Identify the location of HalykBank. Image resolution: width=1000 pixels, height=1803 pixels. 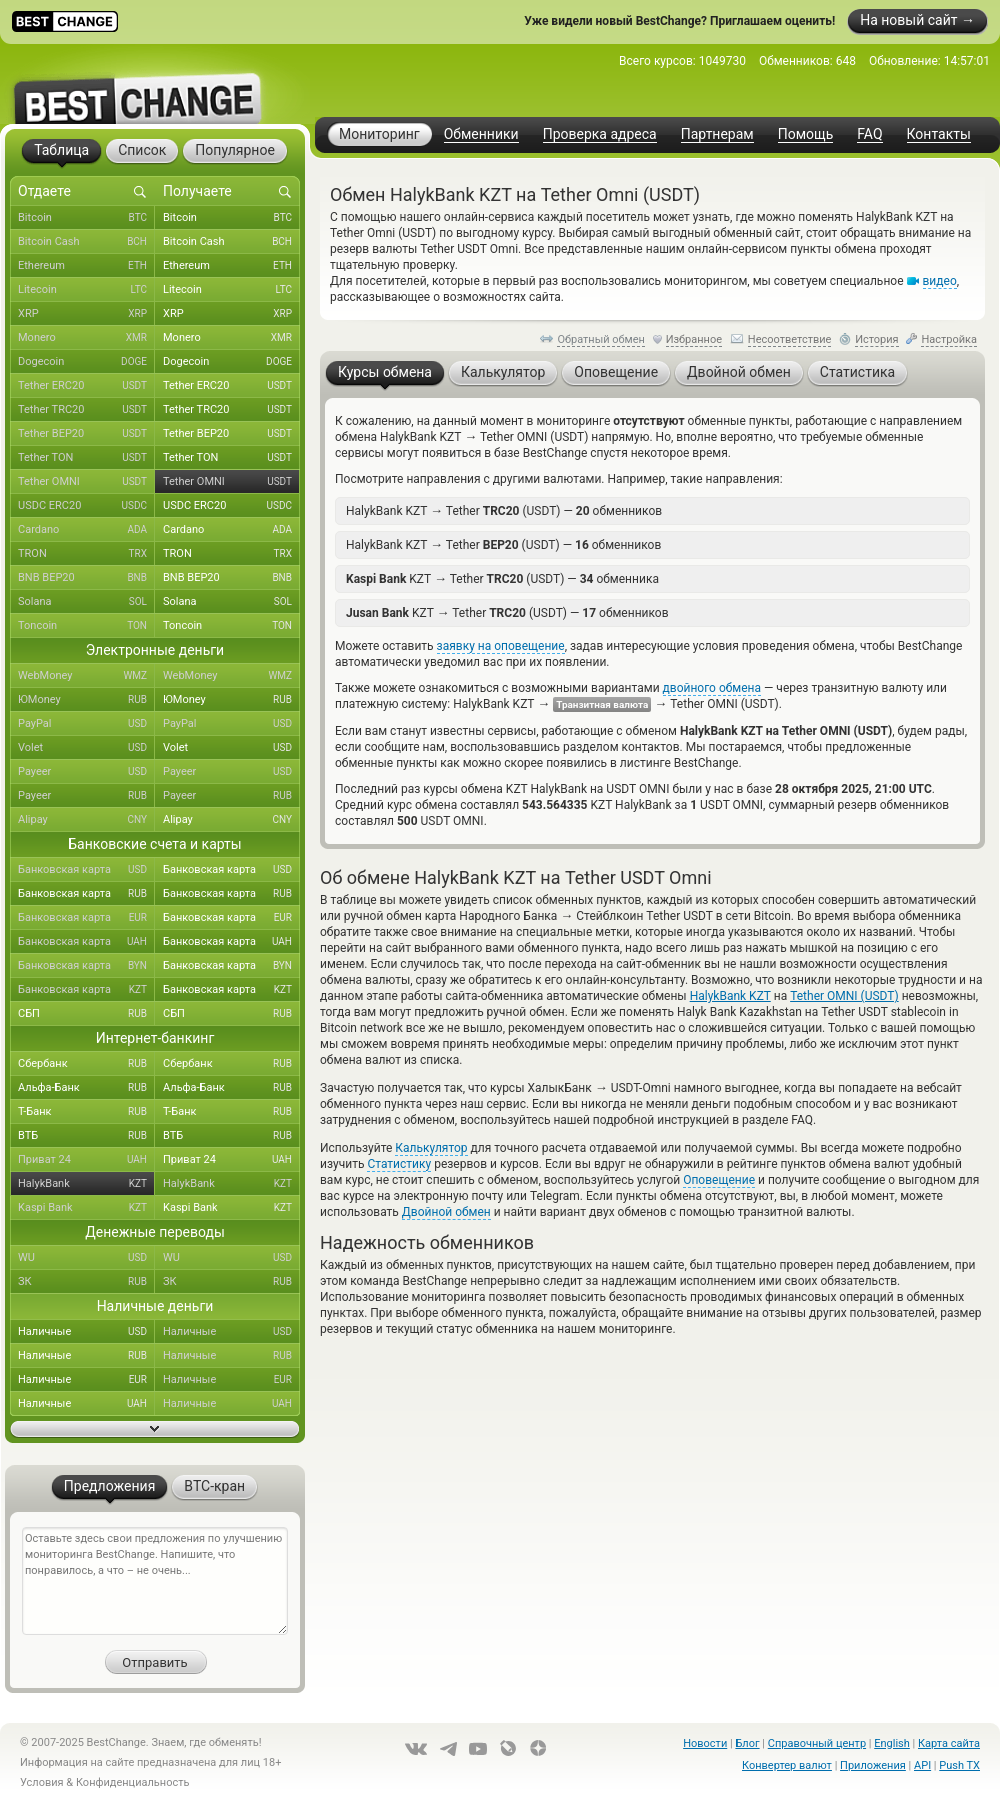
(86, 1184).